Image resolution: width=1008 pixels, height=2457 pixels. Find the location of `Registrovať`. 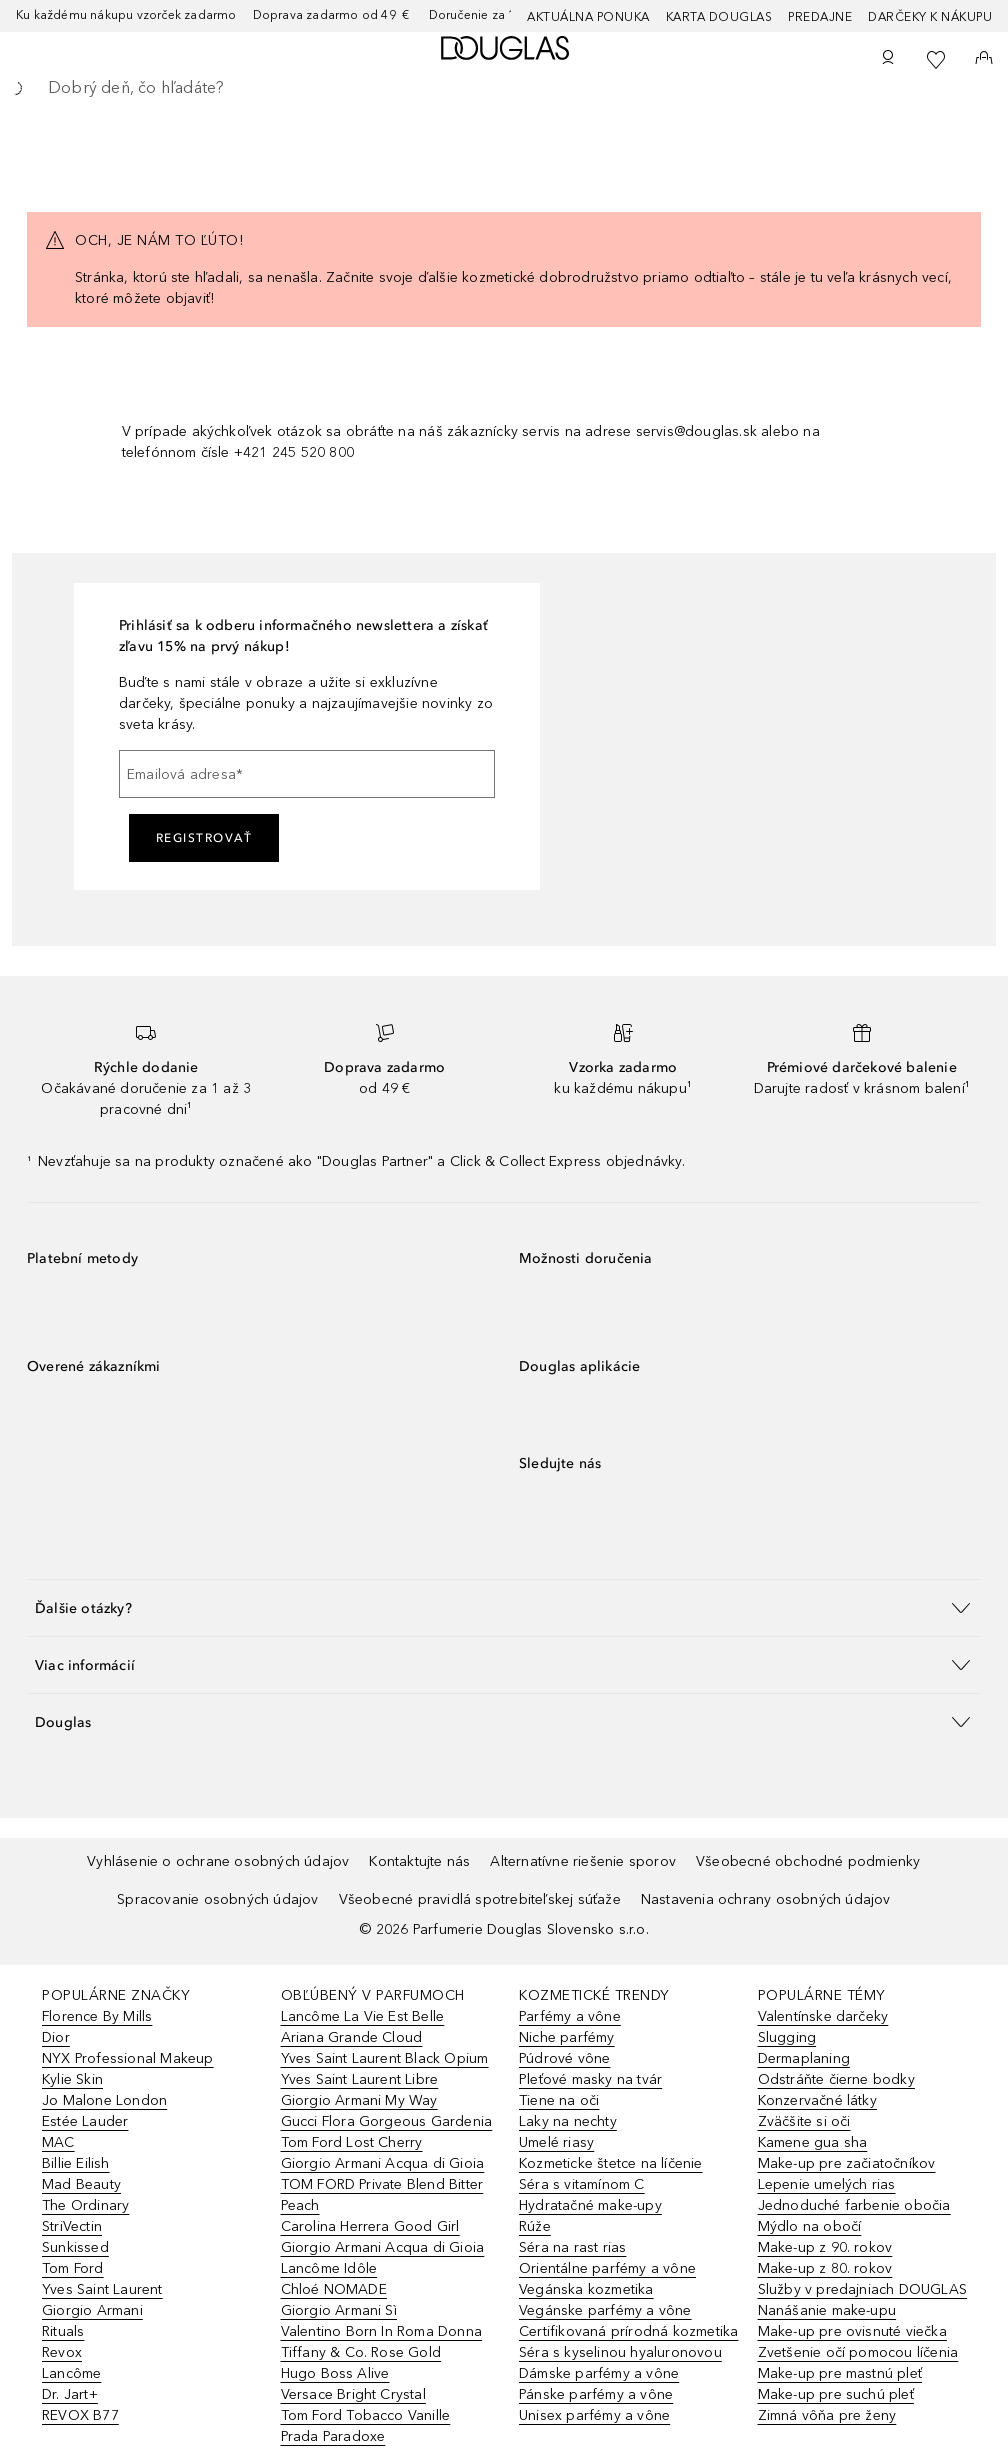

Registrovať is located at coordinates (204, 838).